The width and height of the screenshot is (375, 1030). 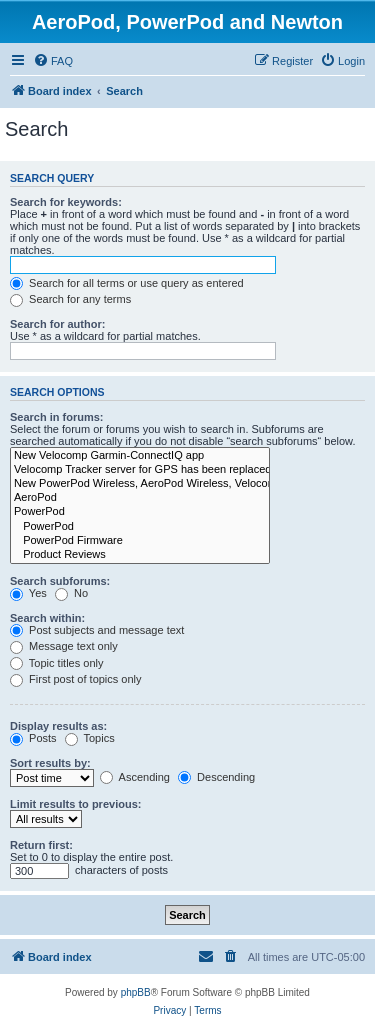 I want to click on New Velocomp Garmin-ConnectIQ app, so click(x=140, y=456).